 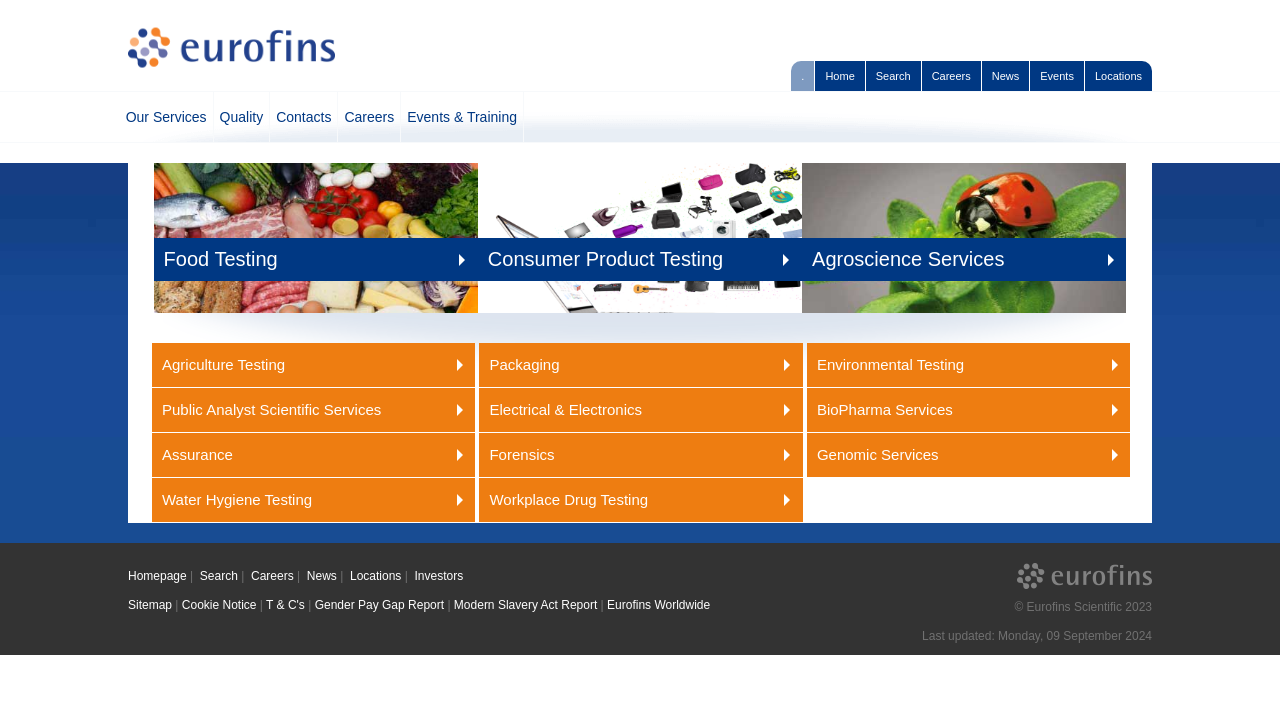 What do you see at coordinates (525, 605) in the screenshot?
I see `Modern Slavery Act Report` at bounding box center [525, 605].